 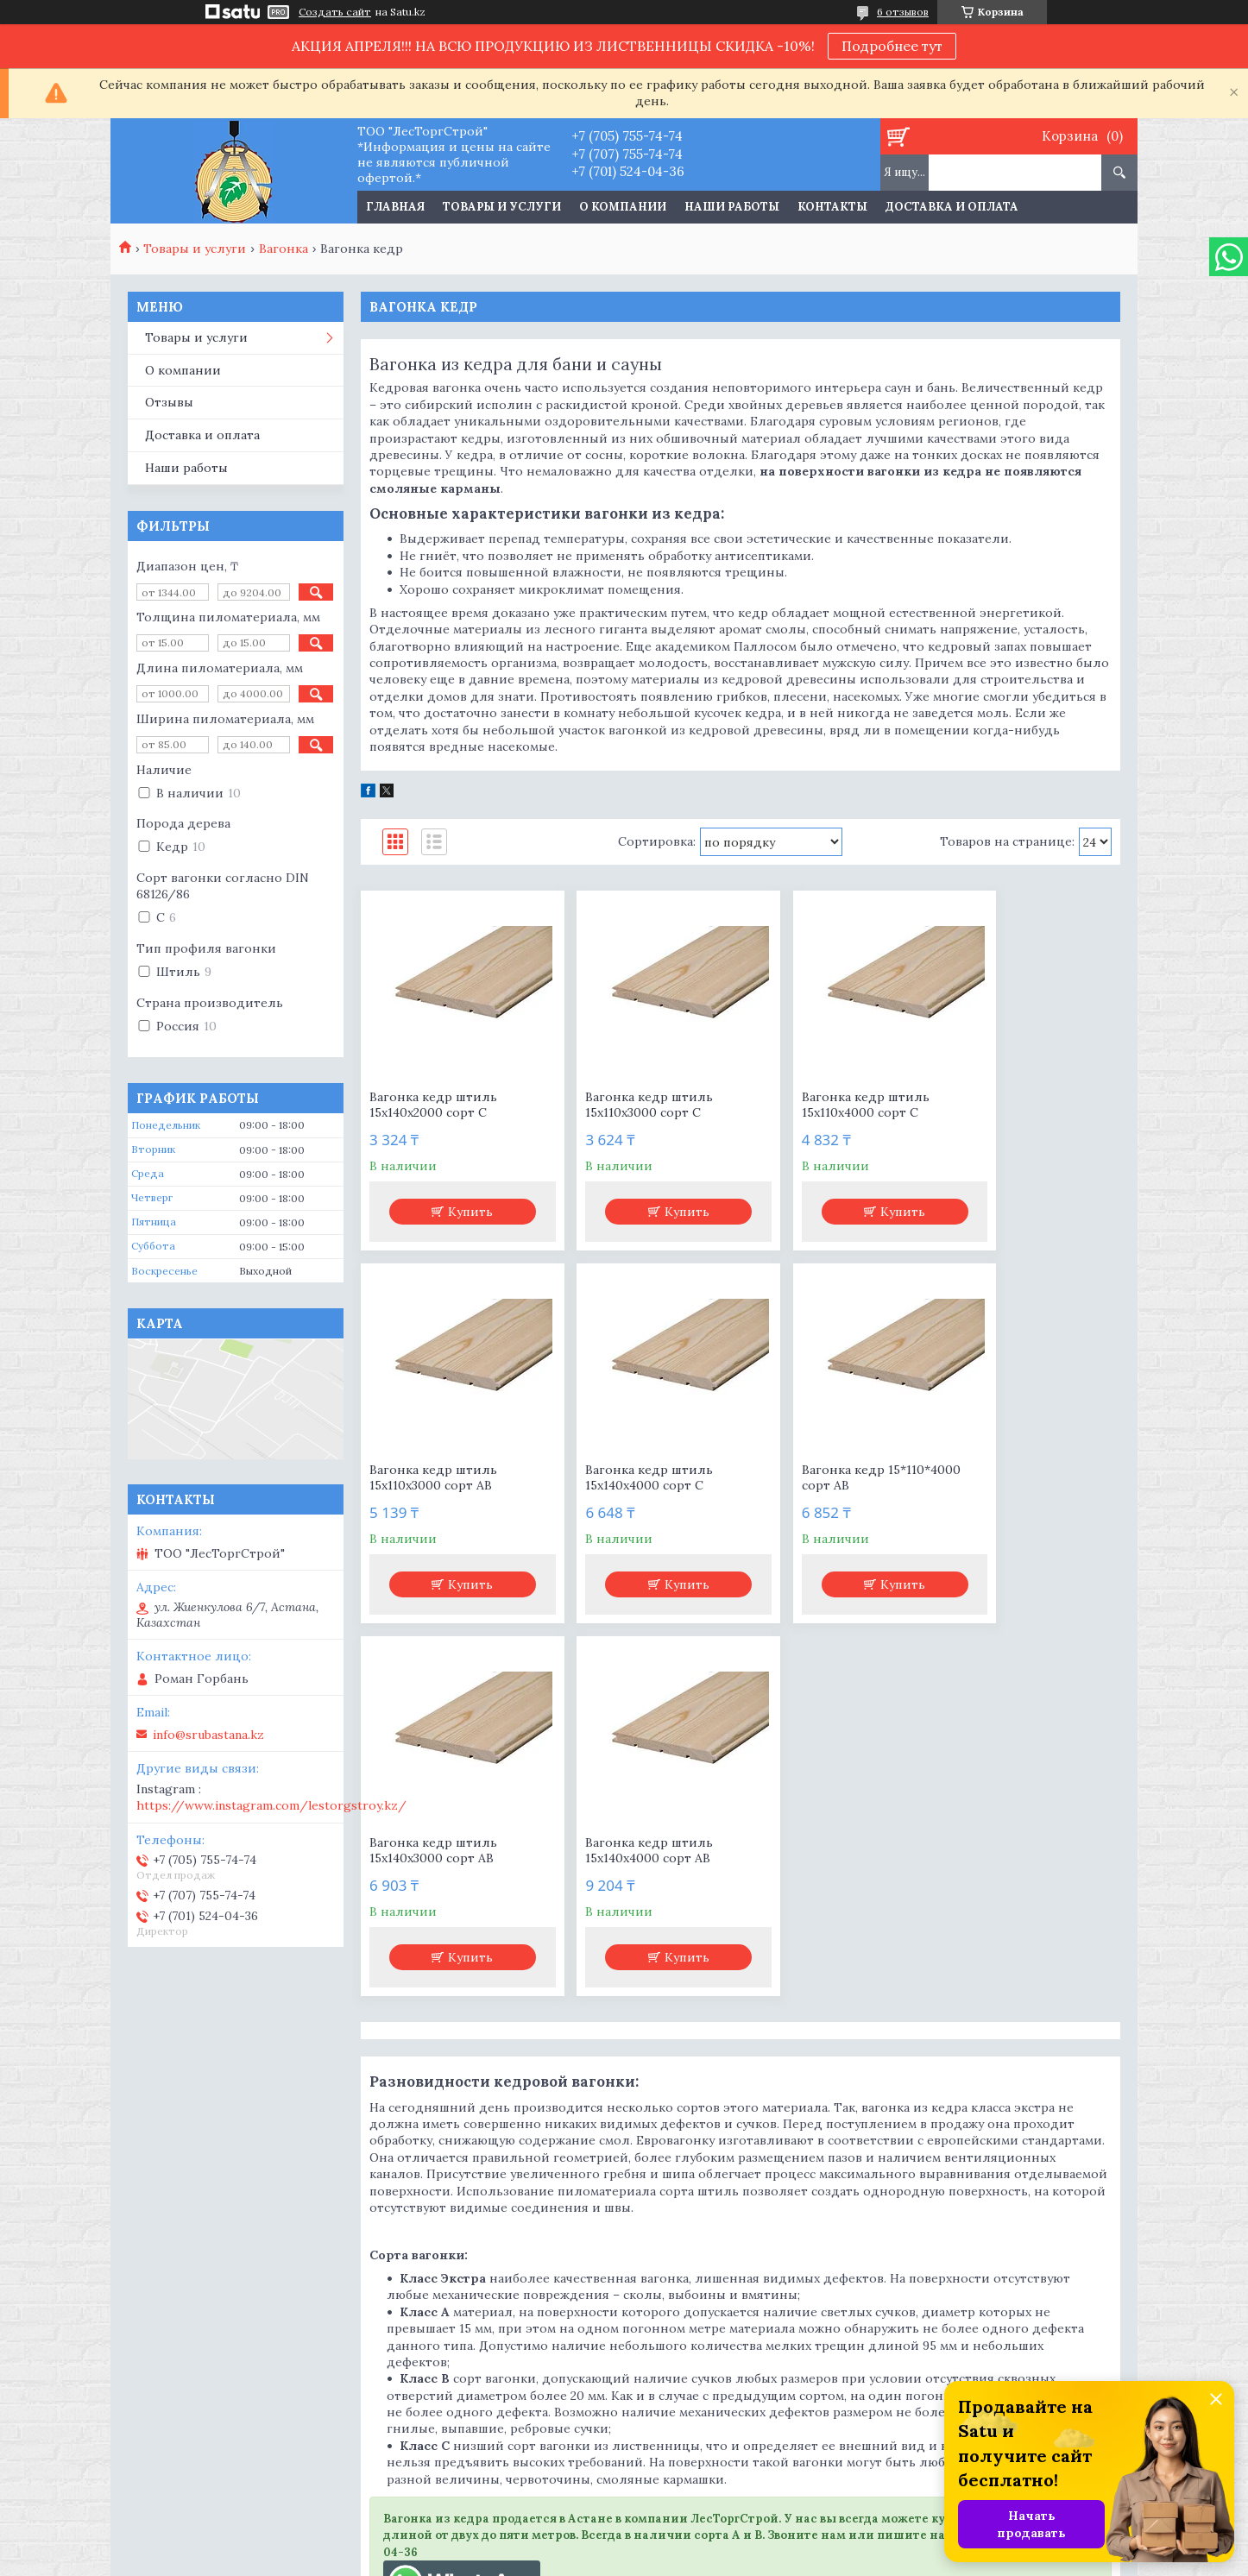 What do you see at coordinates (626, 1104) in the screenshot?
I see `Вагонка кедр штиль 15х110х3000 сорт С` at bounding box center [626, 1104].